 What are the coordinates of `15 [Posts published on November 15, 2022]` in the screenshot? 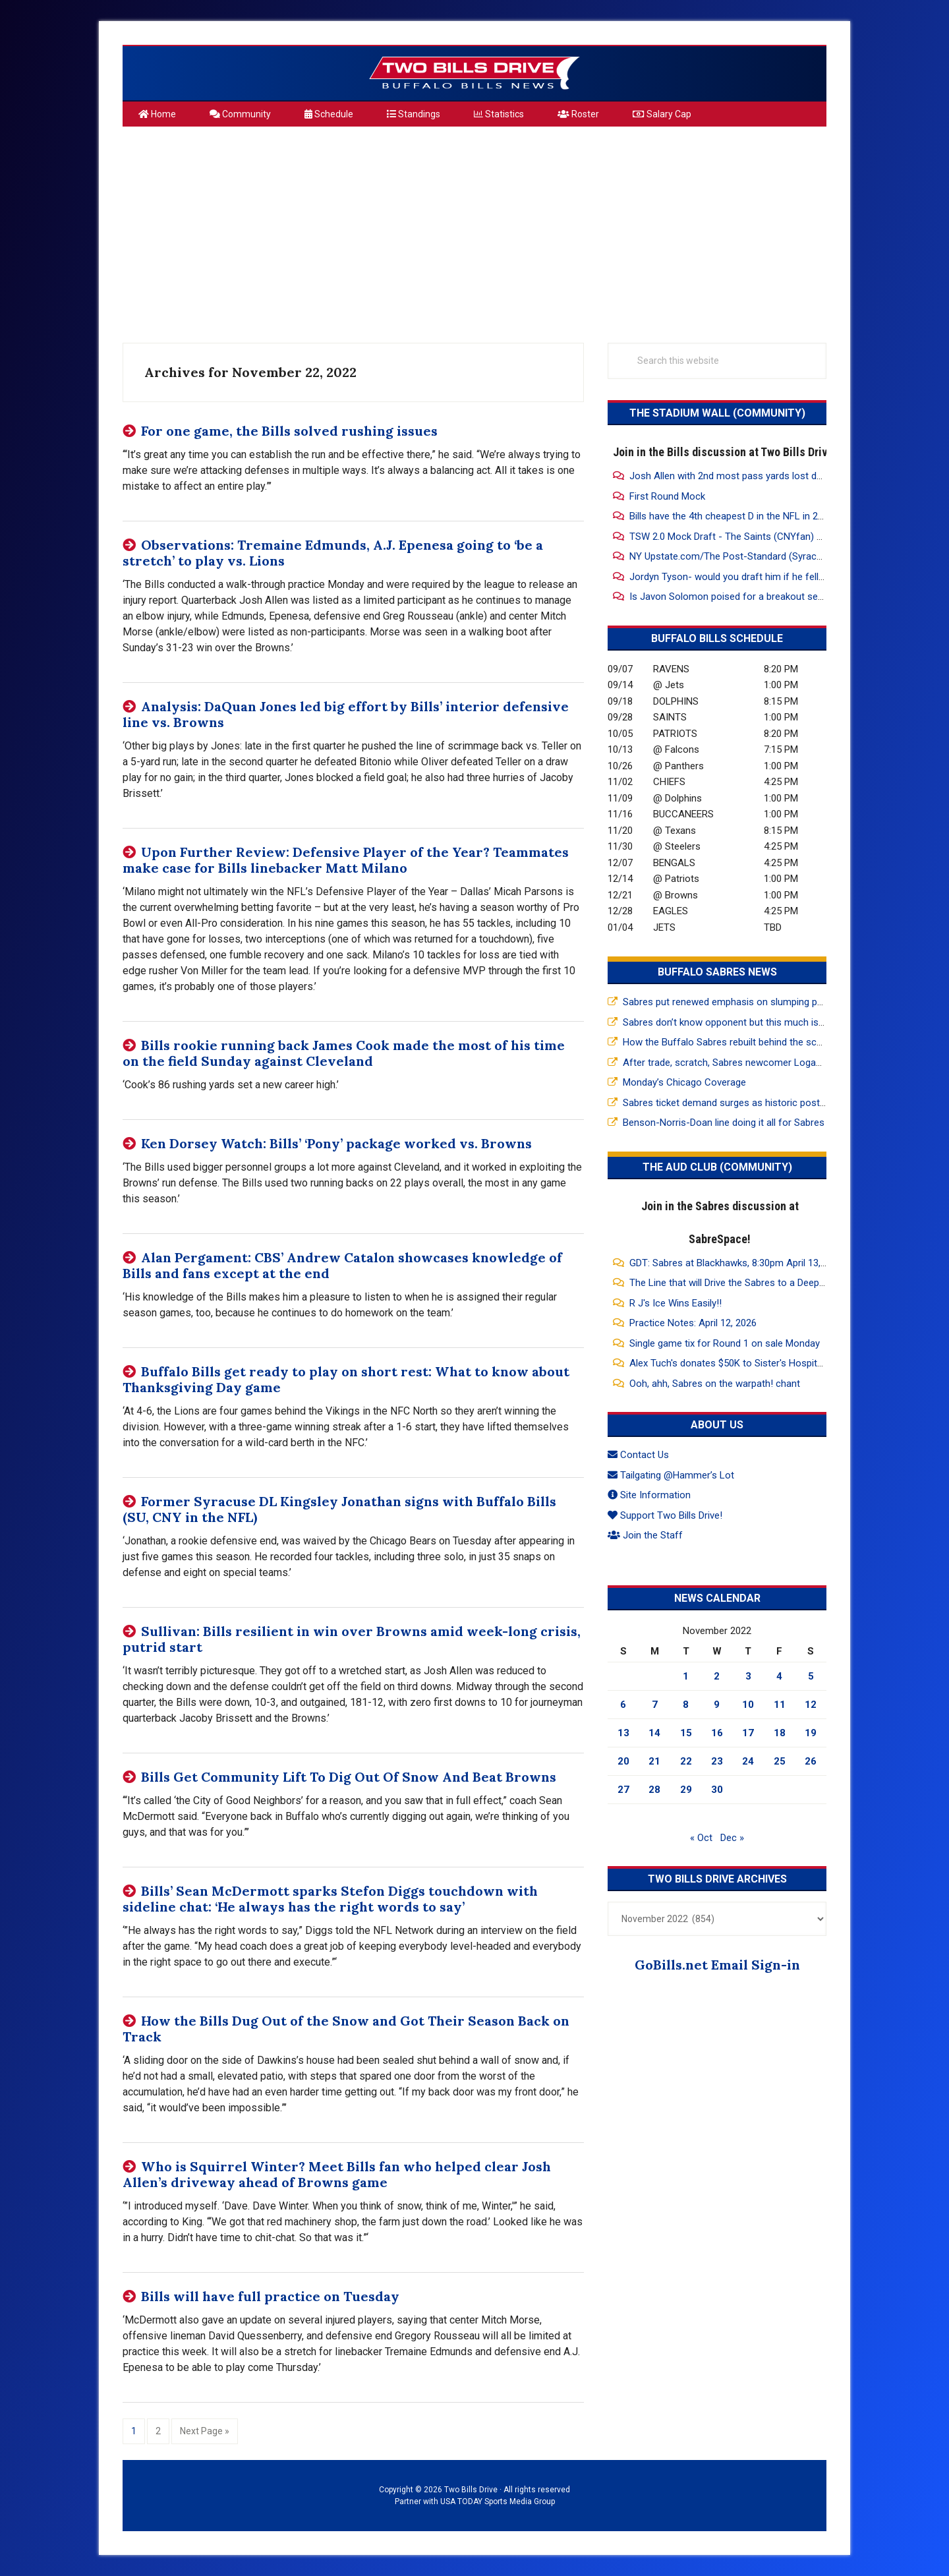 It's located at (686, 1733).